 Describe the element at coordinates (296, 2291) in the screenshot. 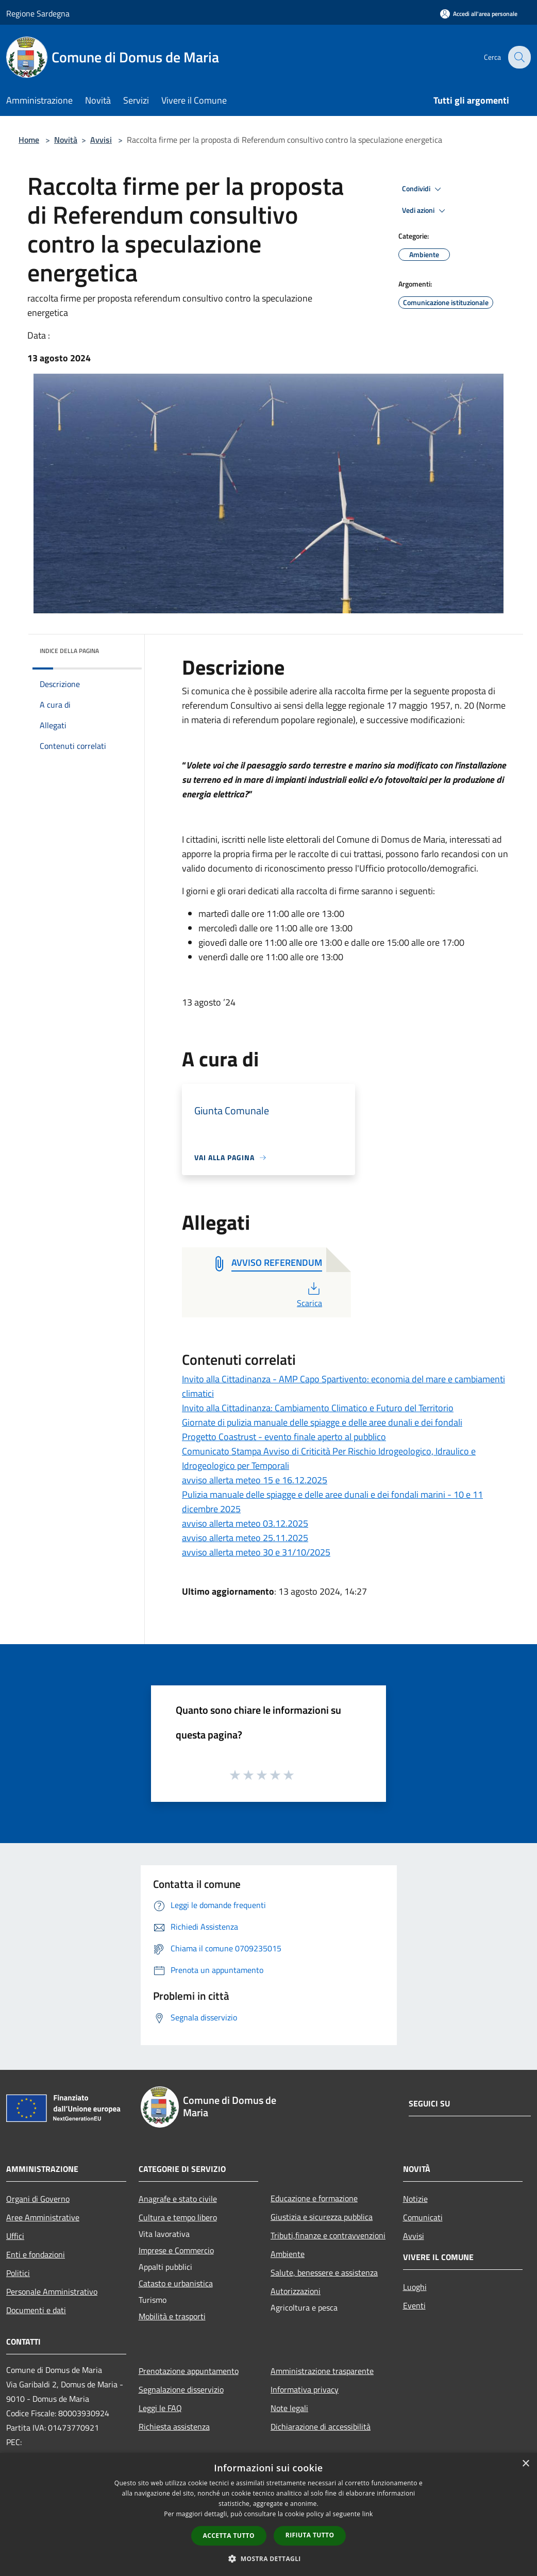

I see `Autorizzazioni` at that location.